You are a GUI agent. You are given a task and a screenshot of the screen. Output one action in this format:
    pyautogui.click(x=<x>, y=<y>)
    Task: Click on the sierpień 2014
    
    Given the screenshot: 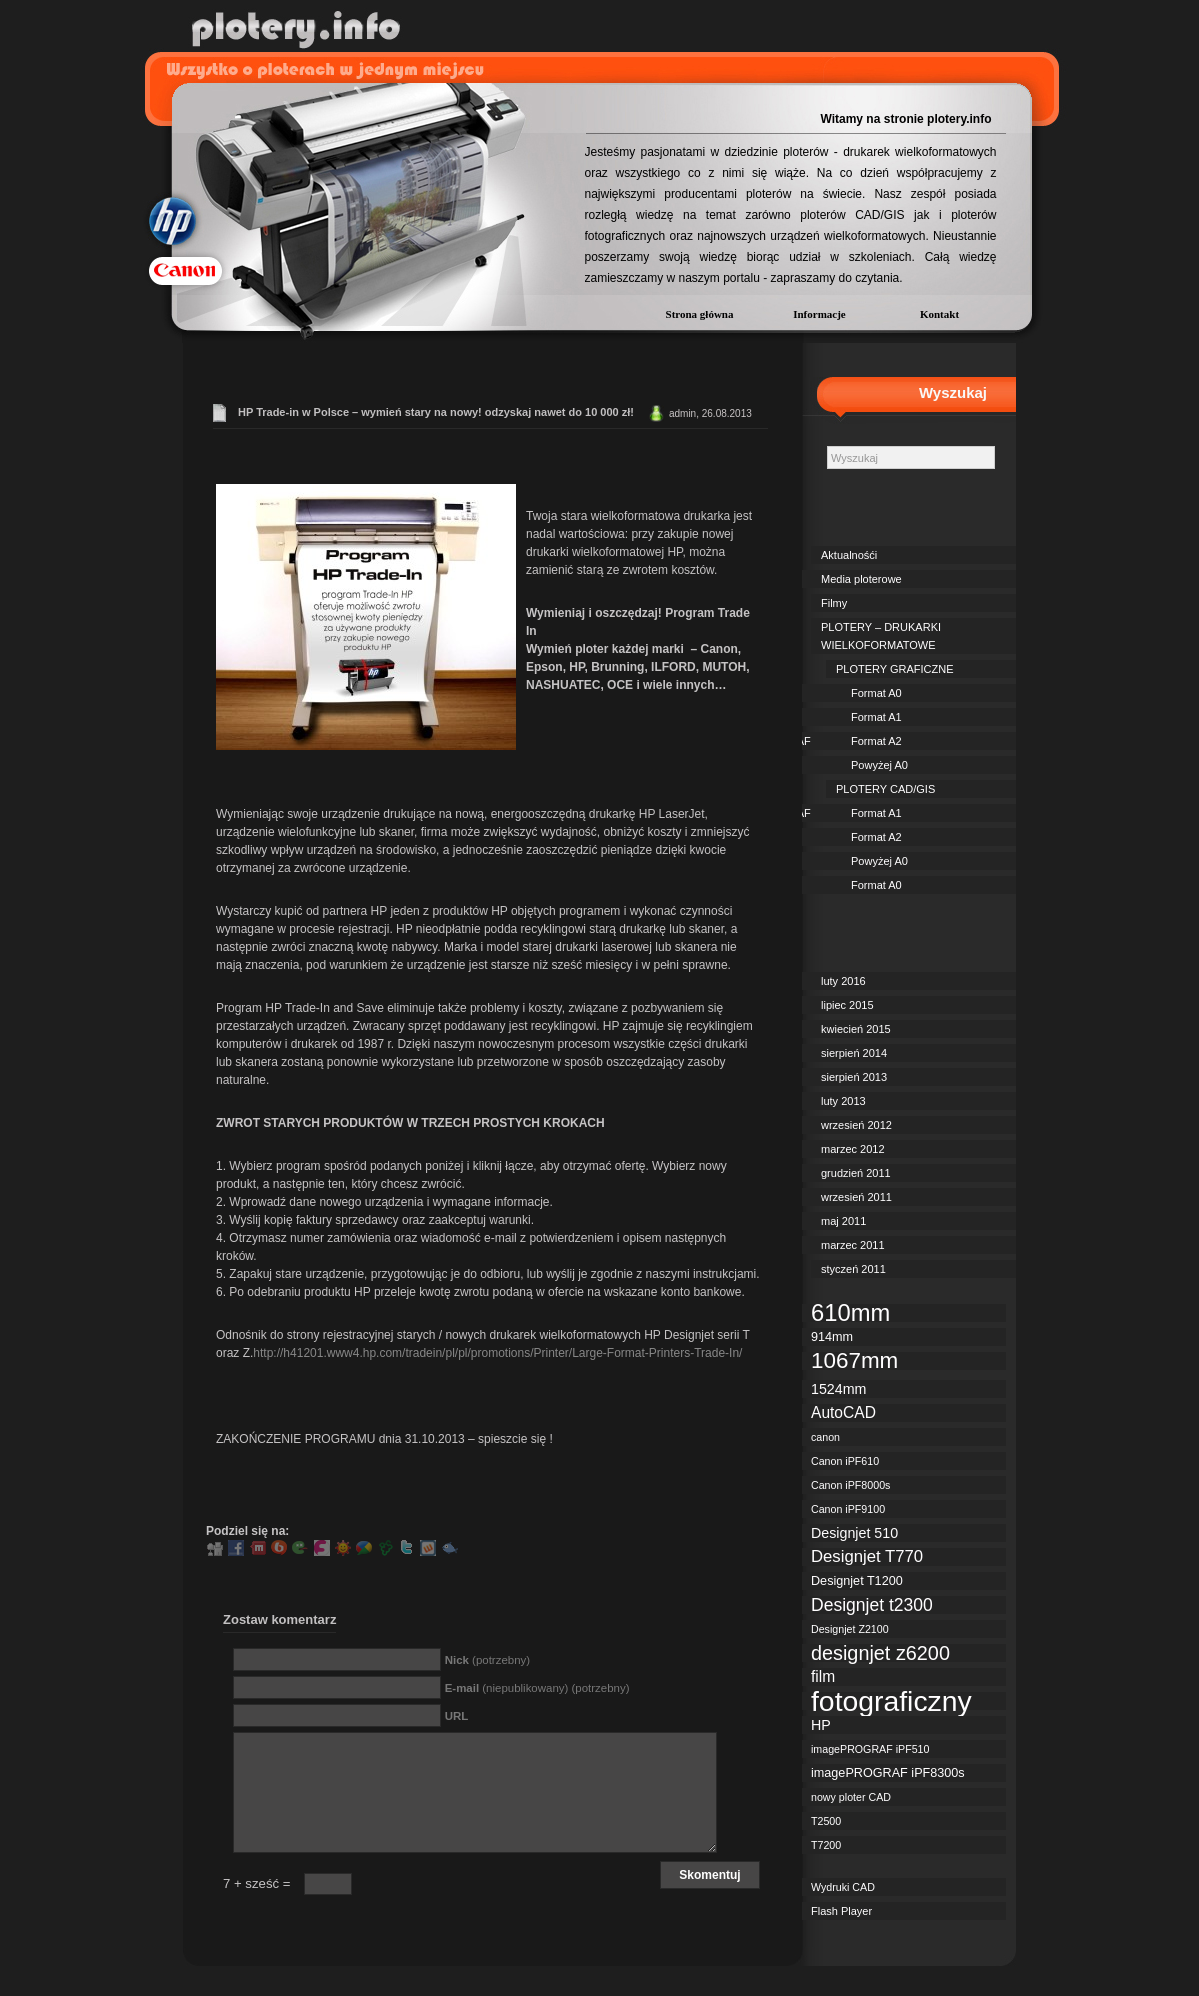 What is the action you would take?
    pyautogui.click(x=854, y=1053)
    